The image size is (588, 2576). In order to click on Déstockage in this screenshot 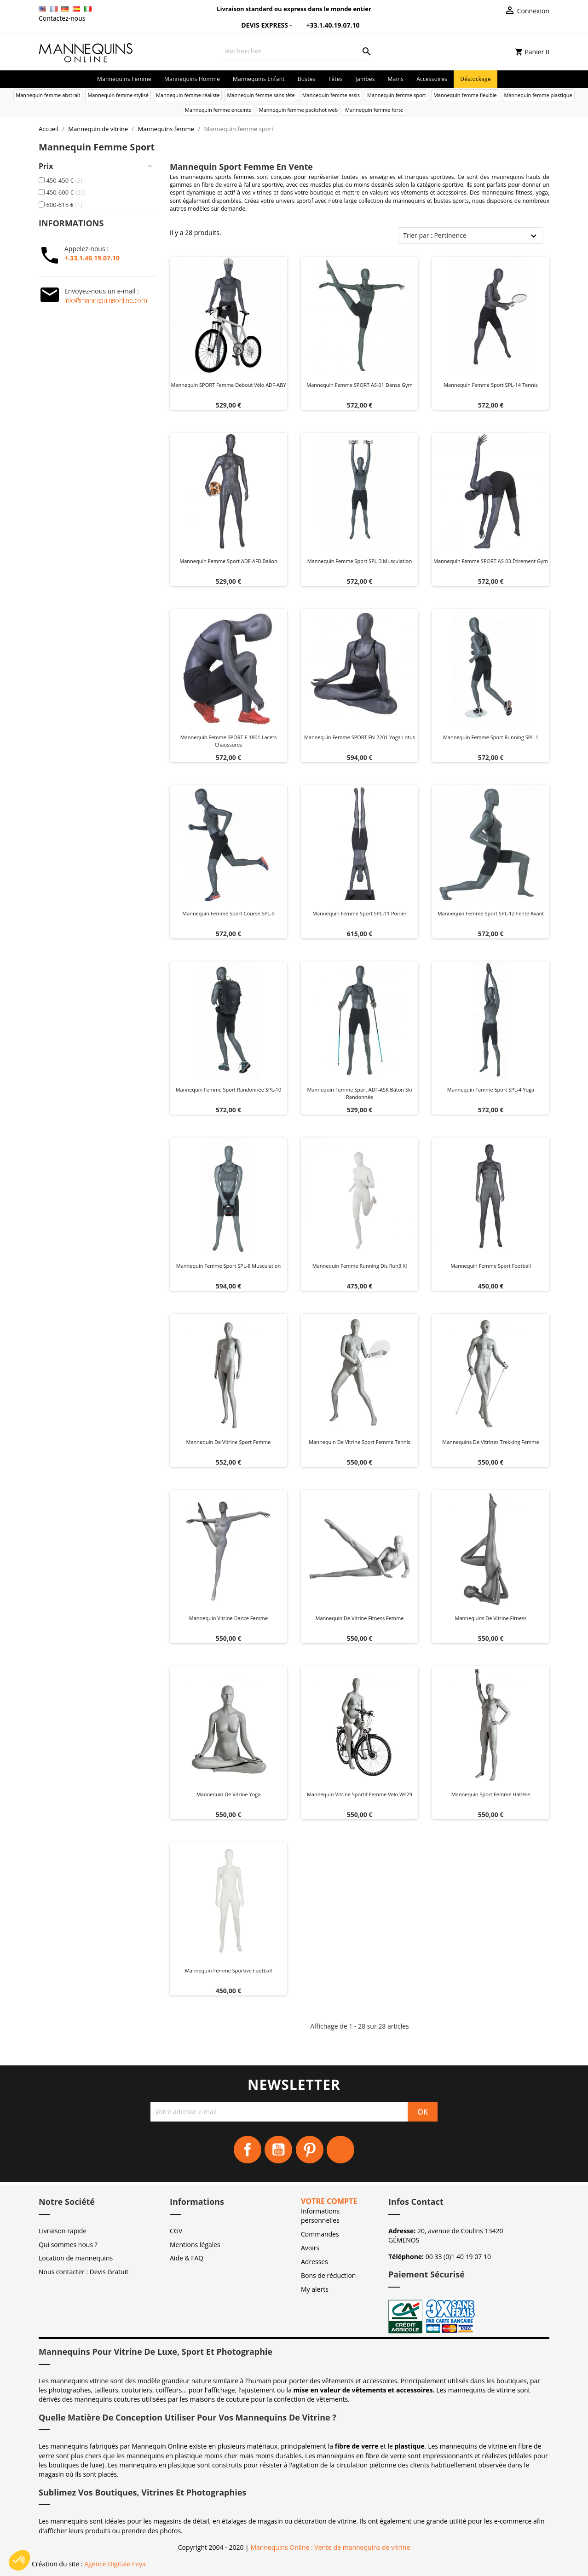, I will do `click(475, 79)`.